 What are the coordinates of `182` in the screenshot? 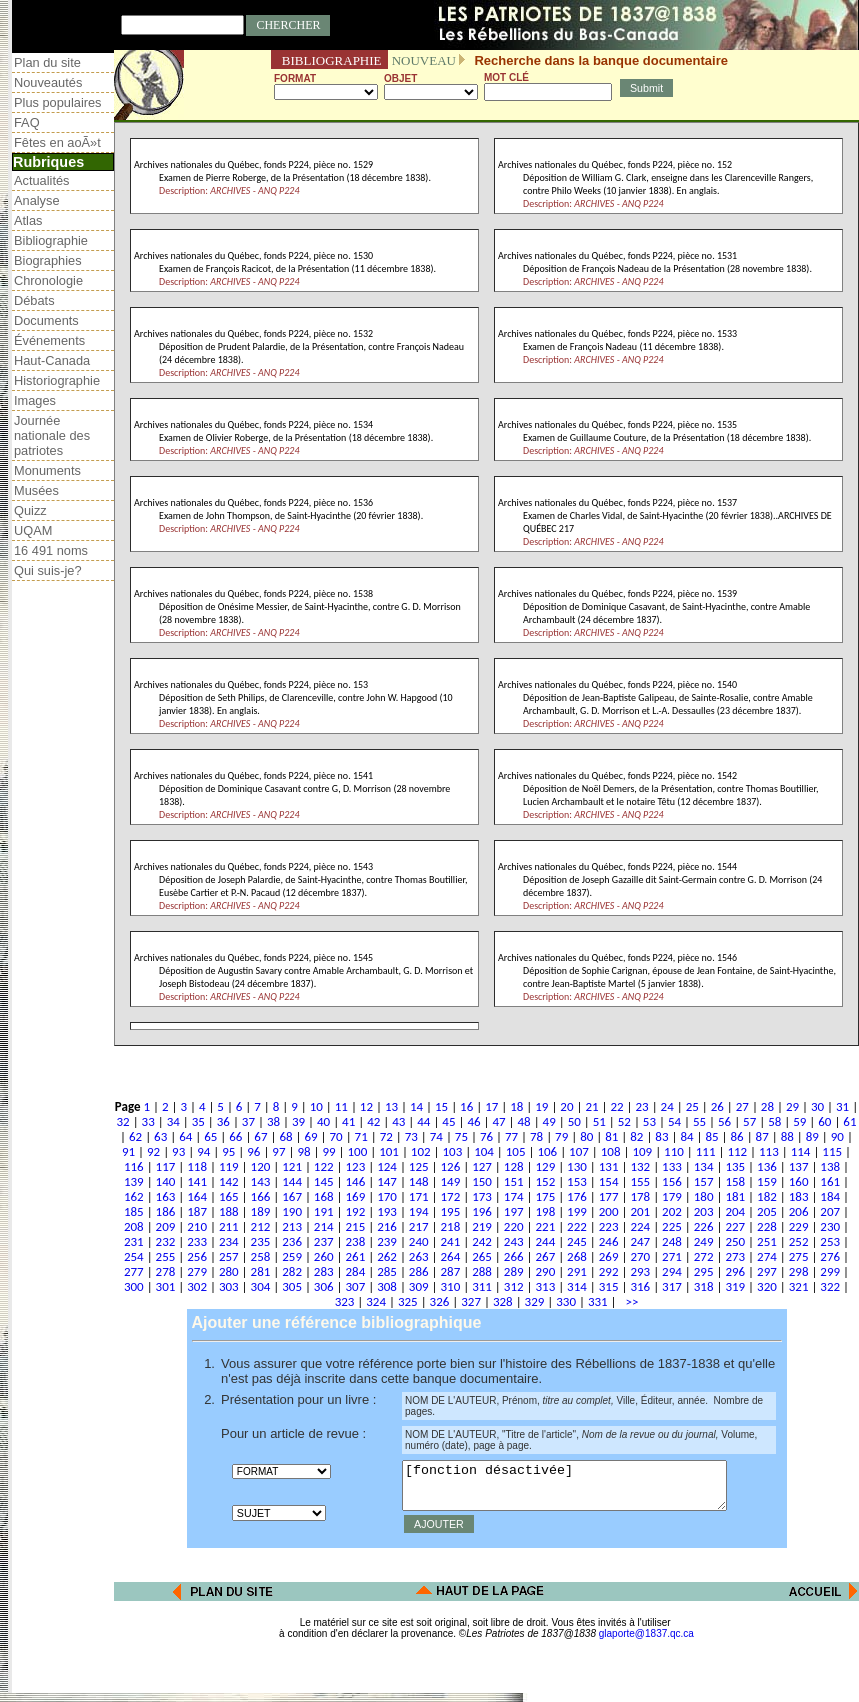 It's located at (767, 1196).